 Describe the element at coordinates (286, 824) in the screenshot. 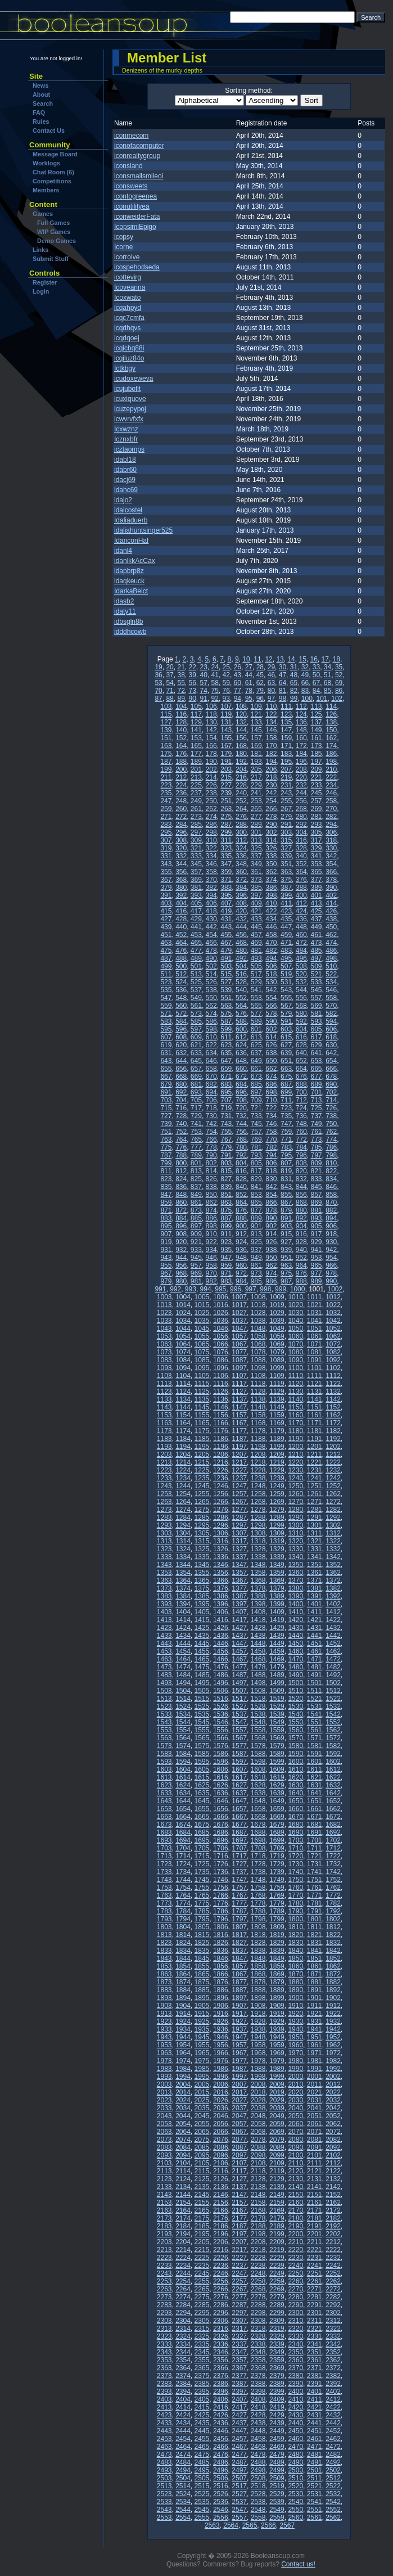

I see `291` at that location.